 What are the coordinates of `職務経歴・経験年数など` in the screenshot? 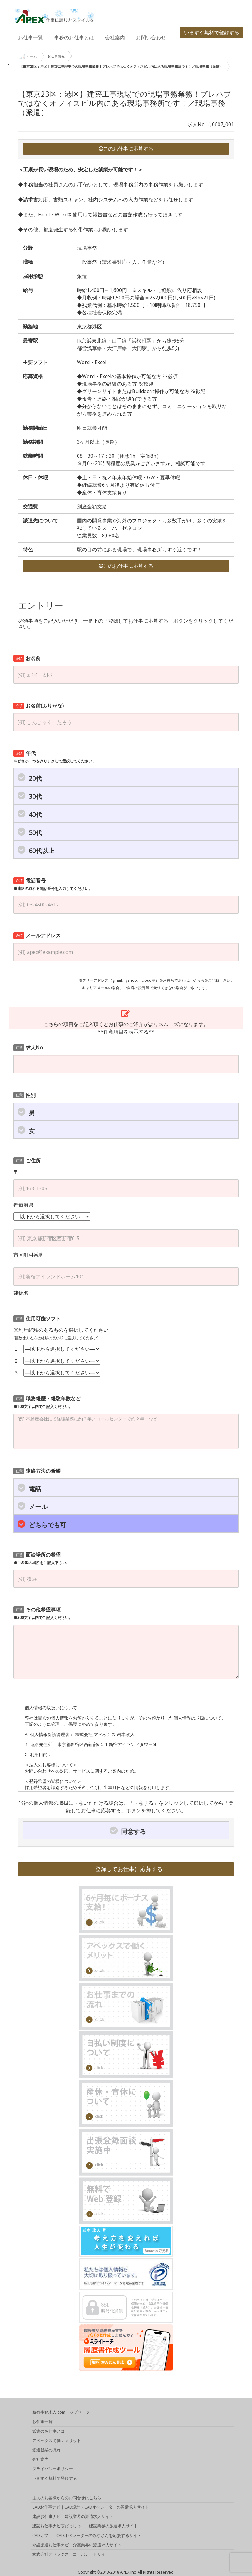 It's located at (47, 1402).